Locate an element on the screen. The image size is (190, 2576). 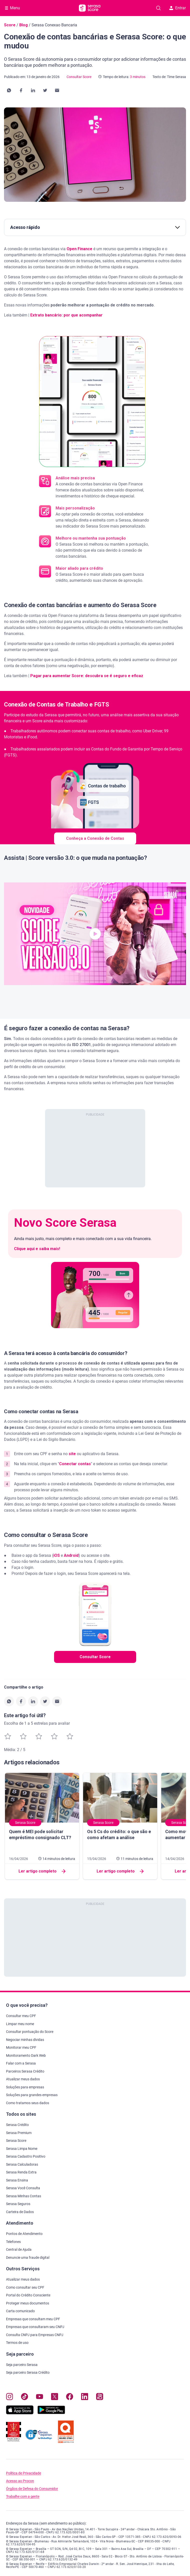
Consultar pontuação do Score is located at coordinates (29, 2032).